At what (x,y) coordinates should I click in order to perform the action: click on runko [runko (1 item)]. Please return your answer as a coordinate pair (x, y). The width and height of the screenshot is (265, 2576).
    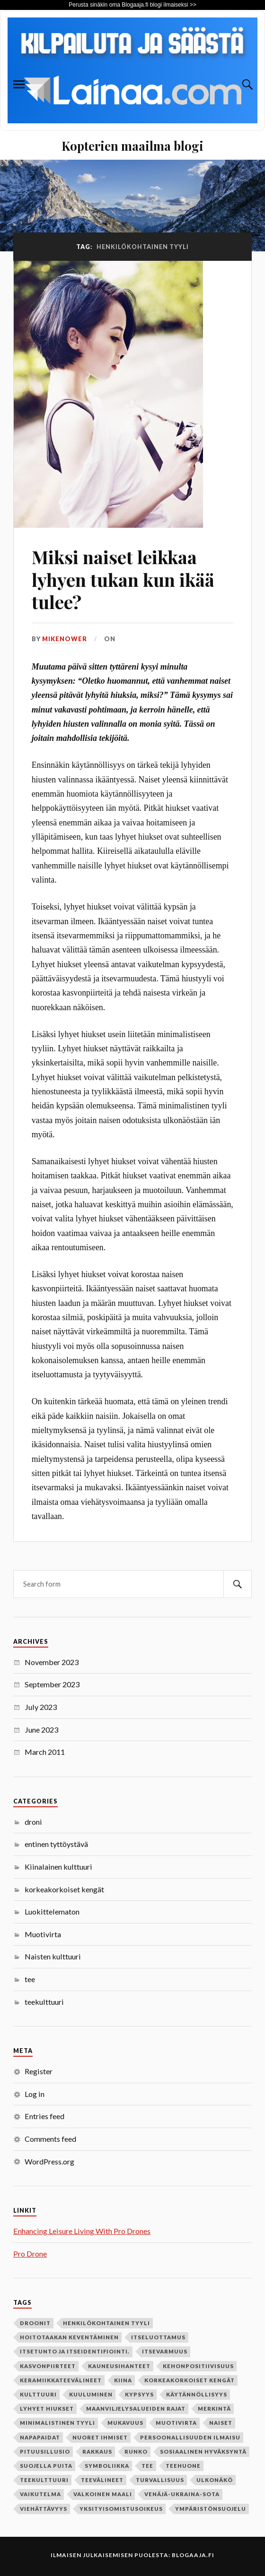
    Looking at the image, I should click on (136, 2451).